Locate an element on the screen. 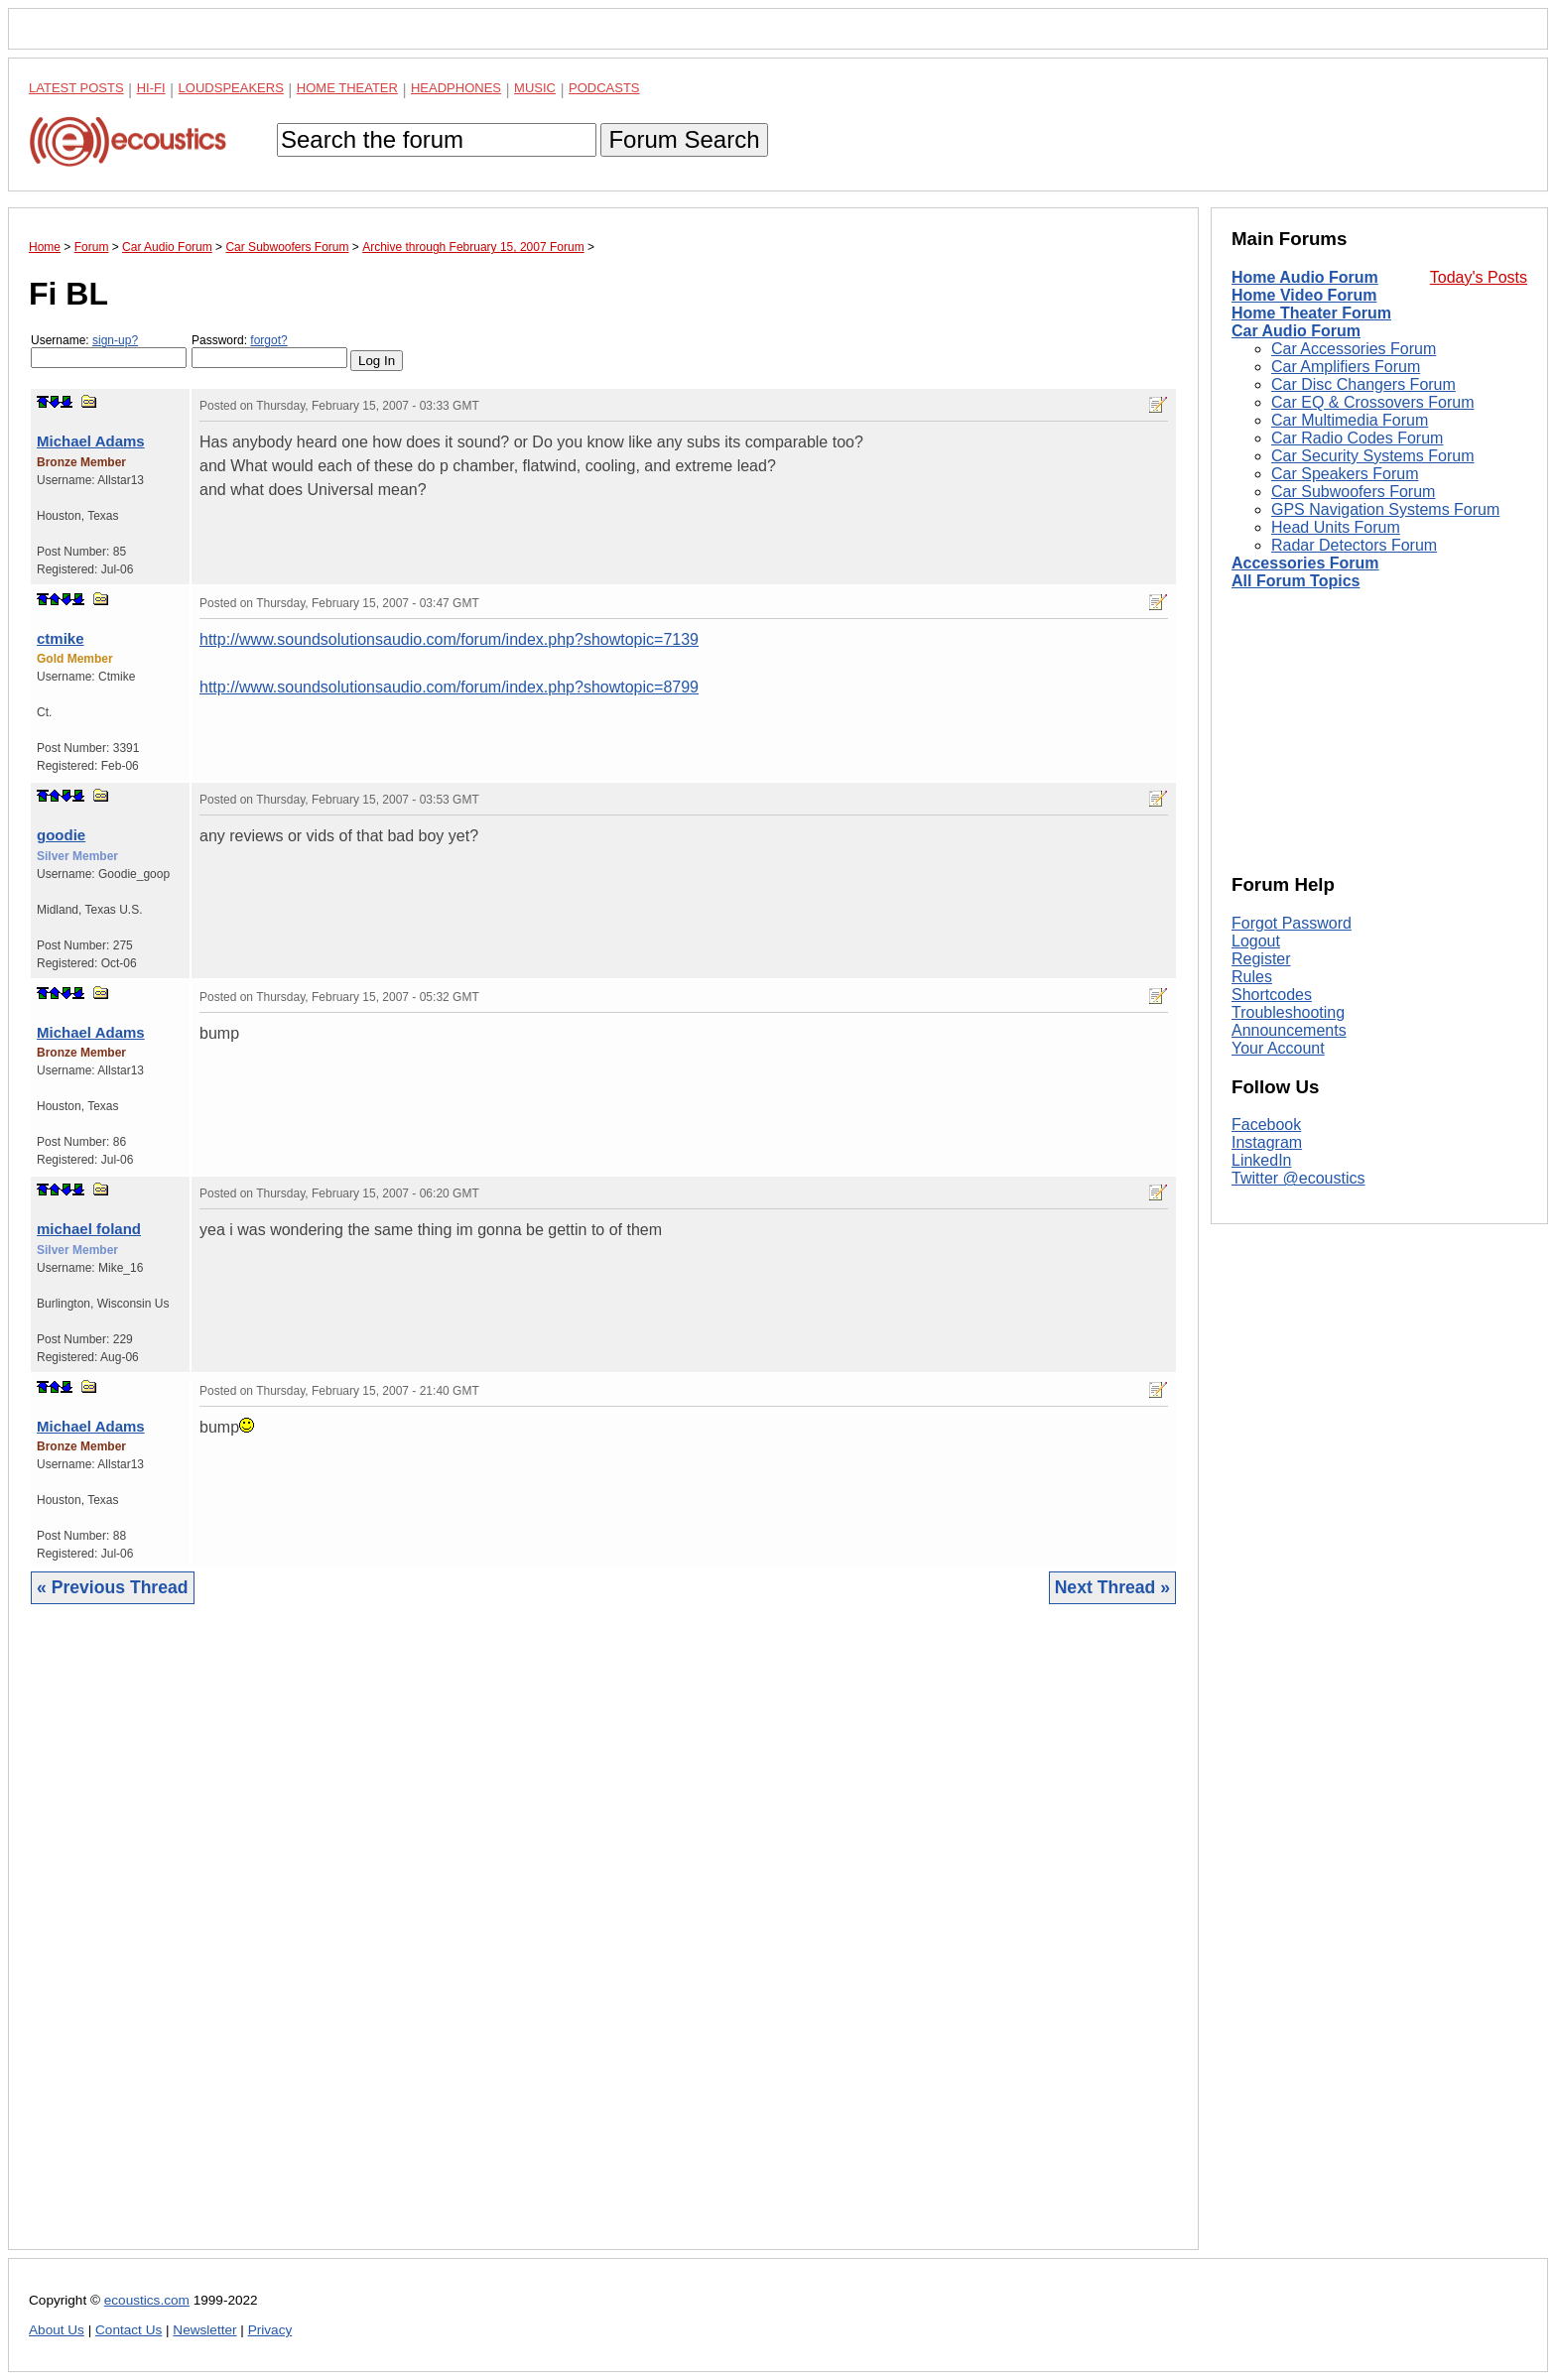  Today's Posts is located at coordinates (1478, 277).